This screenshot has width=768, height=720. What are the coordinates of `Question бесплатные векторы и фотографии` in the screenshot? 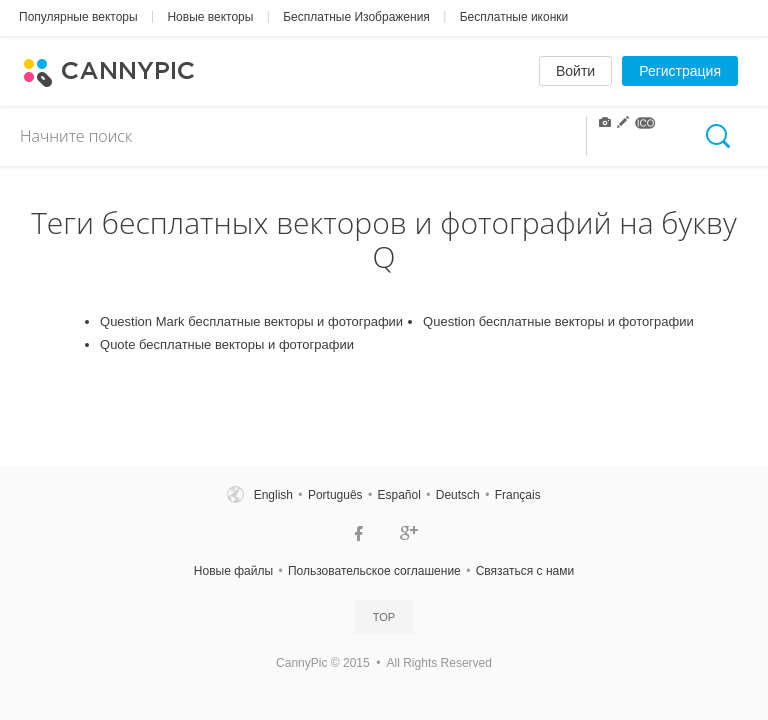 It's located at (558, 321).